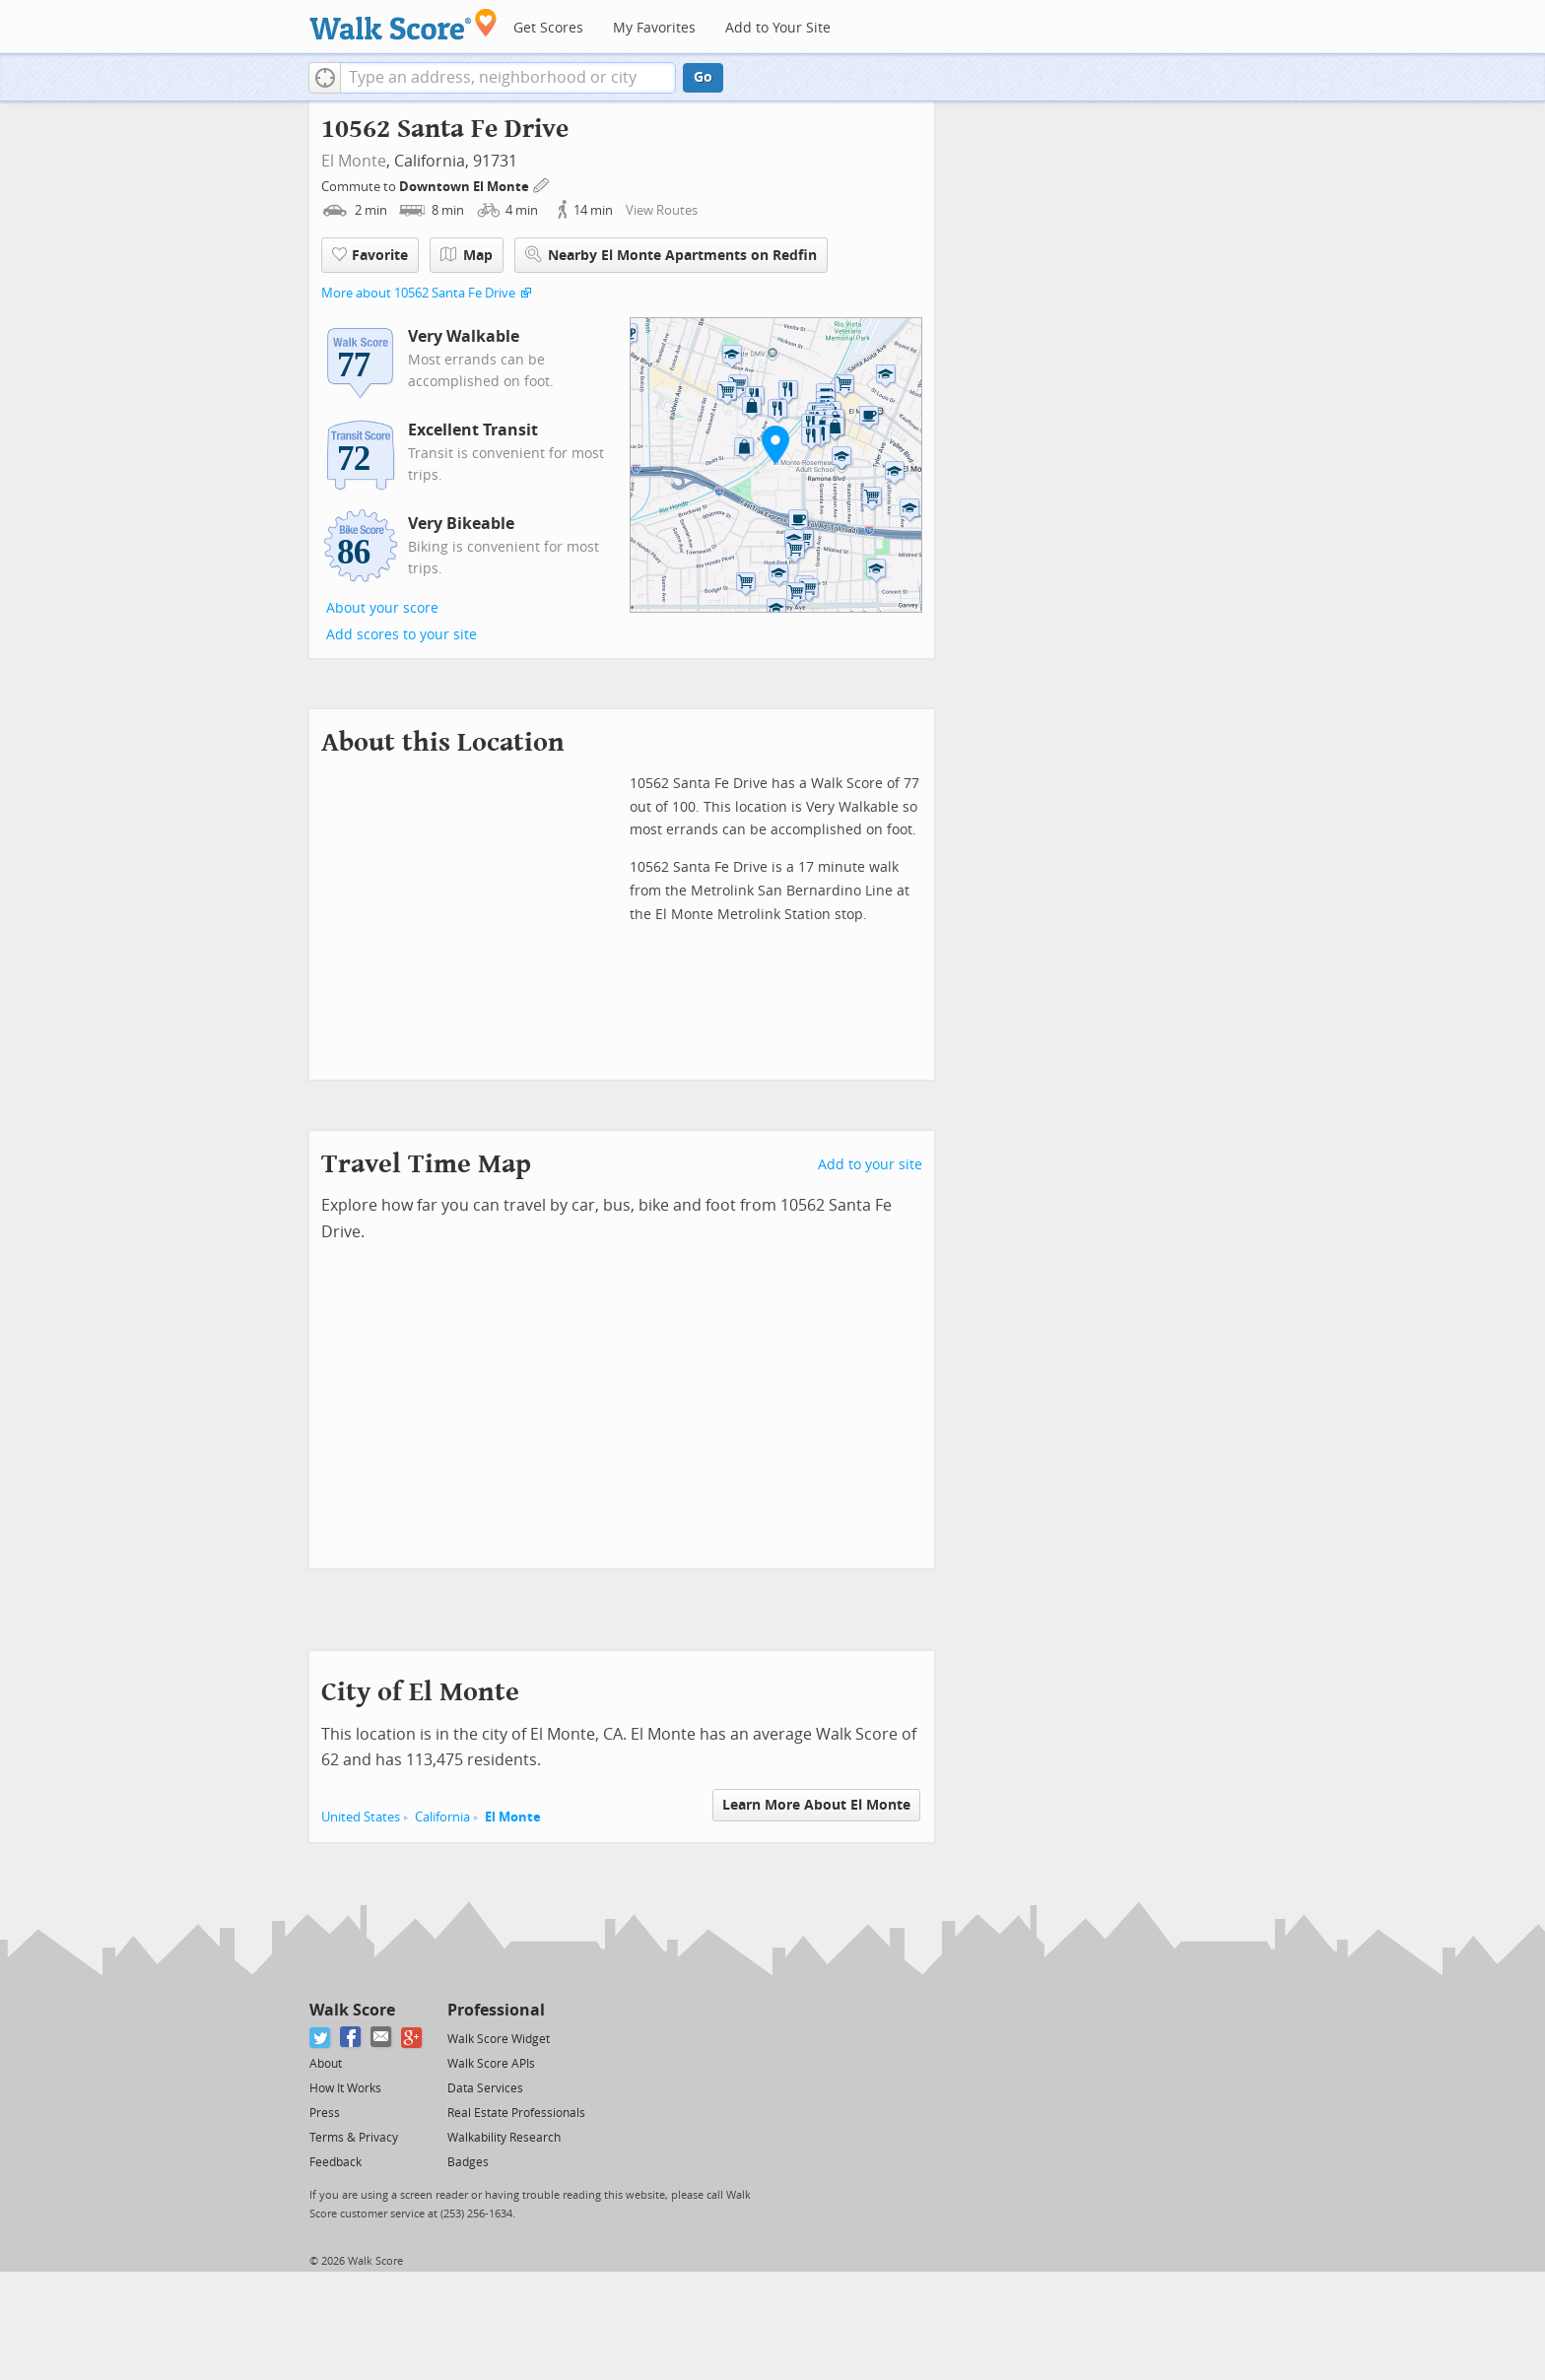 The height and width of the screenshot is (2380, 1545). What do you see at coordinates (671, 254) in the screenshot?
I see `Nearby El Monte Apartments on Redfin` at bounding box center [671, 254].